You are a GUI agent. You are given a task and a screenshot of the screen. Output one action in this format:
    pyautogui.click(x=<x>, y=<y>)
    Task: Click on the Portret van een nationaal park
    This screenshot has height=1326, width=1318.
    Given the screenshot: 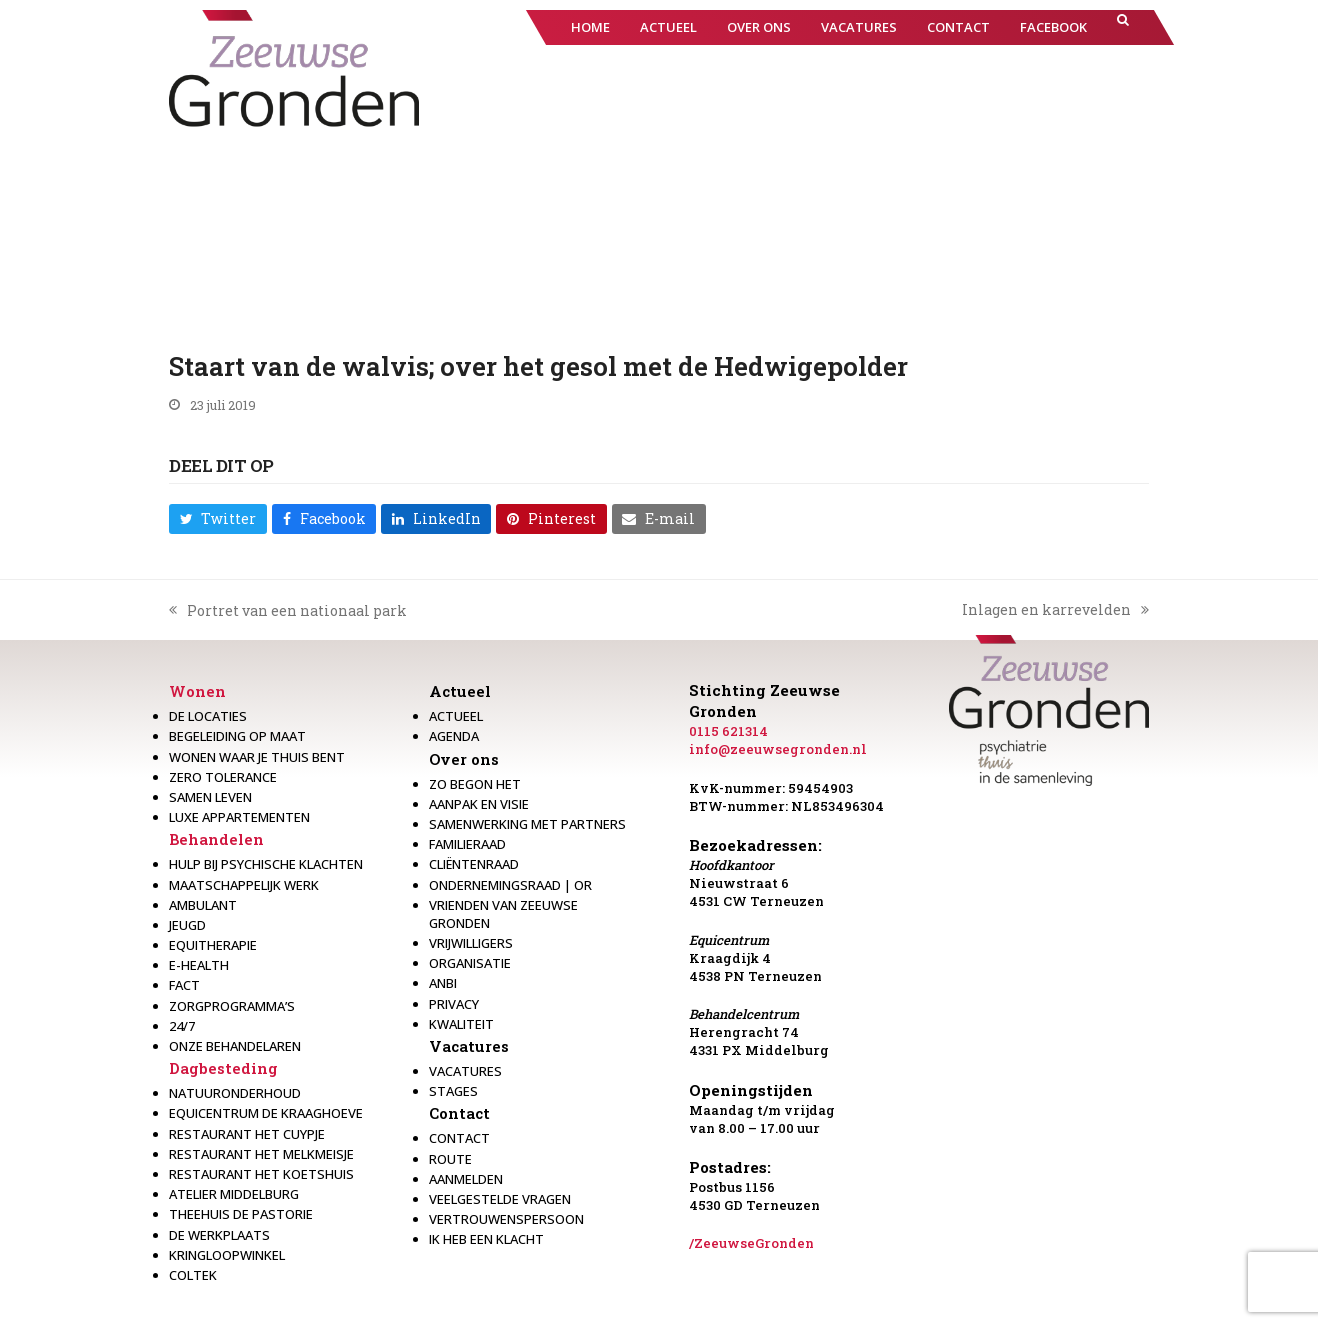 What is the action you would take?
    pyautogui.click(x=288, y=611)
    